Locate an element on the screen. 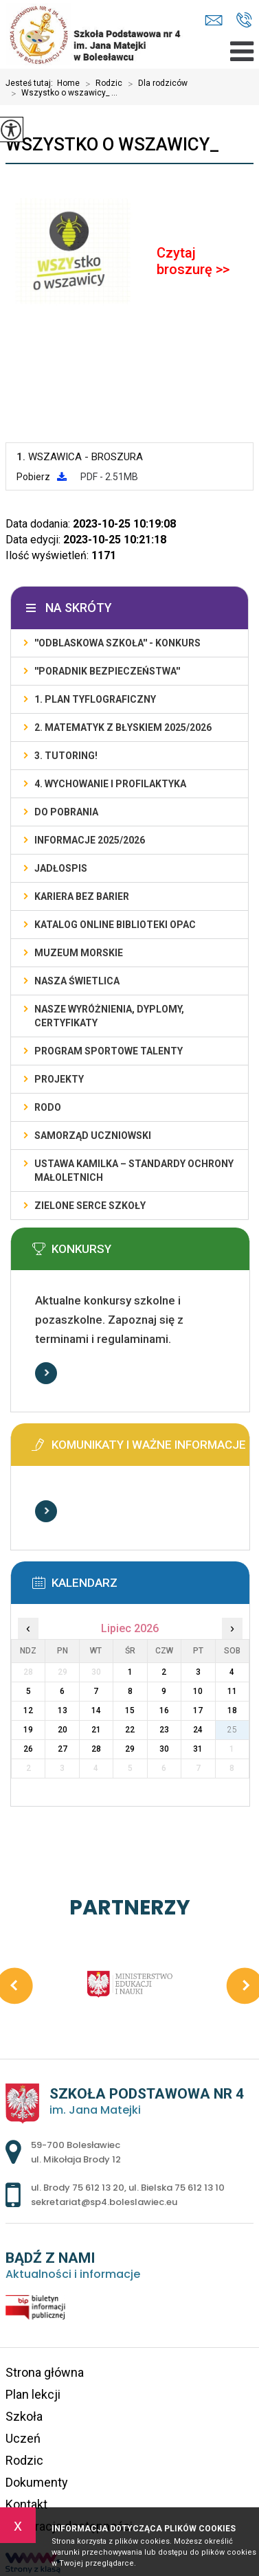 This screenshot has width=259, height=2576. Więcej informacji is located at coordinates (46, 1373).